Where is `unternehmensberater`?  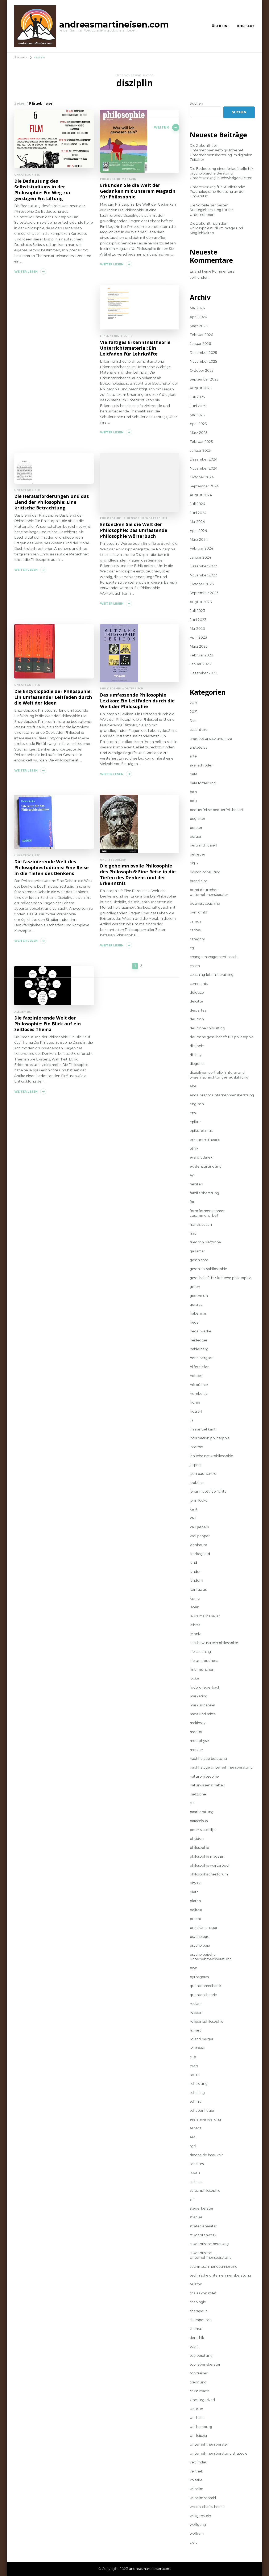 unternehmensberater is located at coordinates (209, 2444).